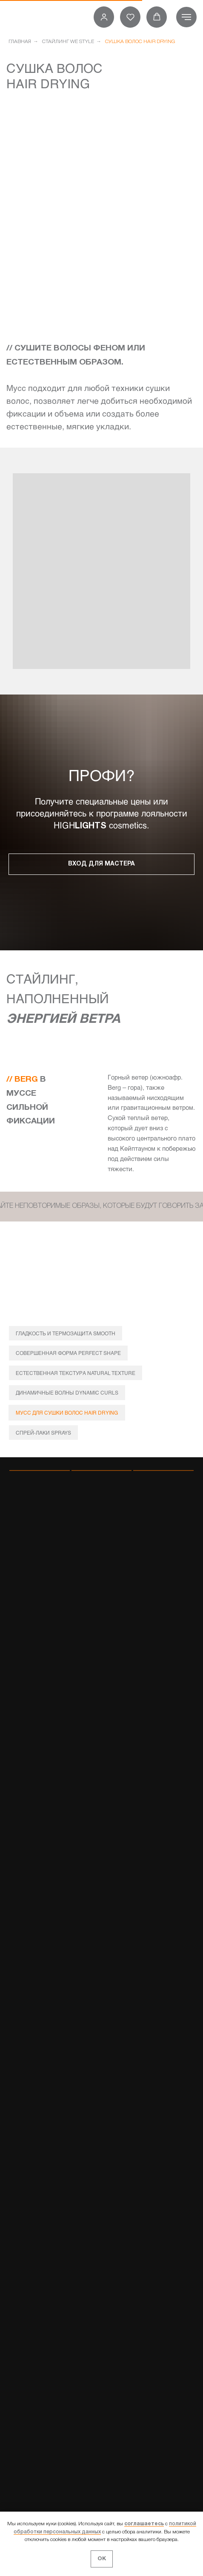 Image resolution: width=203 pixels, height=2576 pixels. I want to click on СПРЕЙ-ЛАКИ SPRAYS, so click(43, 1433).